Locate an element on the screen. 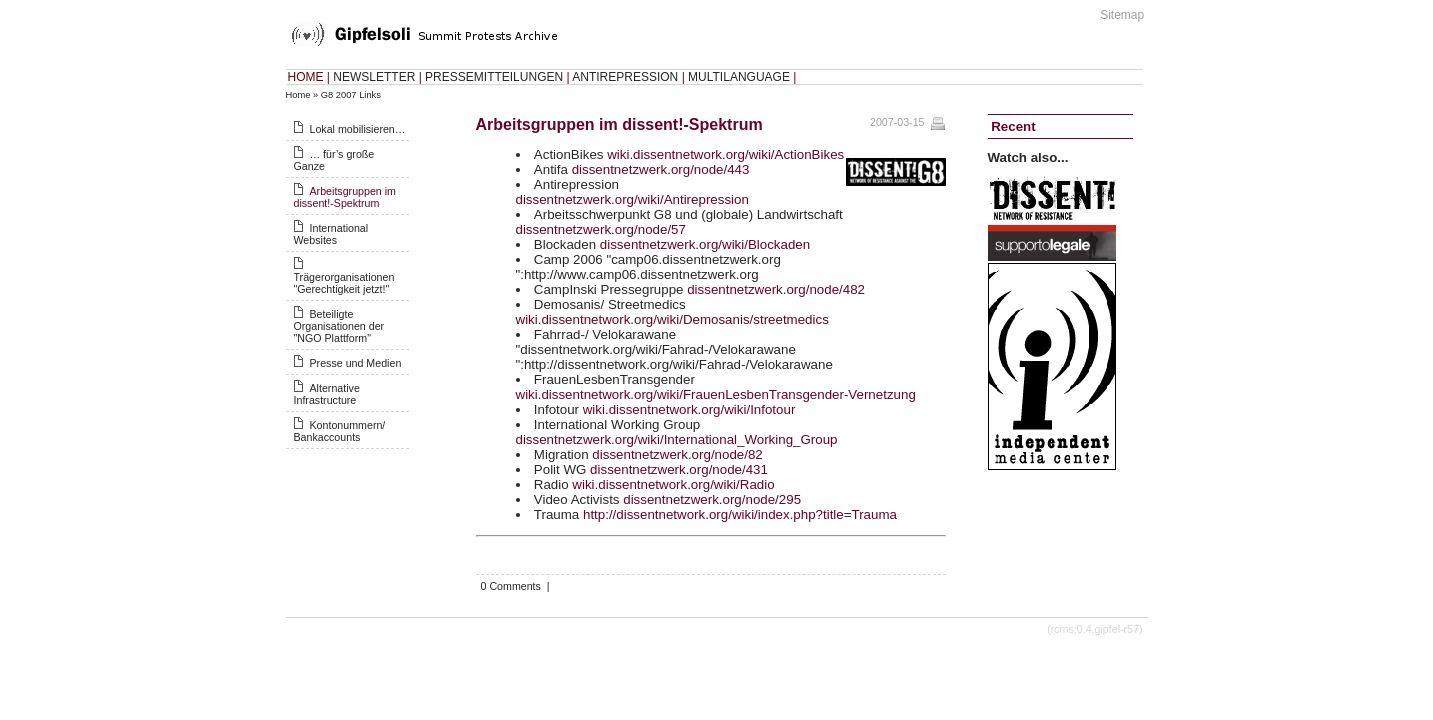 The width and height of the screenshot is (1433, 720). Sitemap is located at coordinates (1122, 15).